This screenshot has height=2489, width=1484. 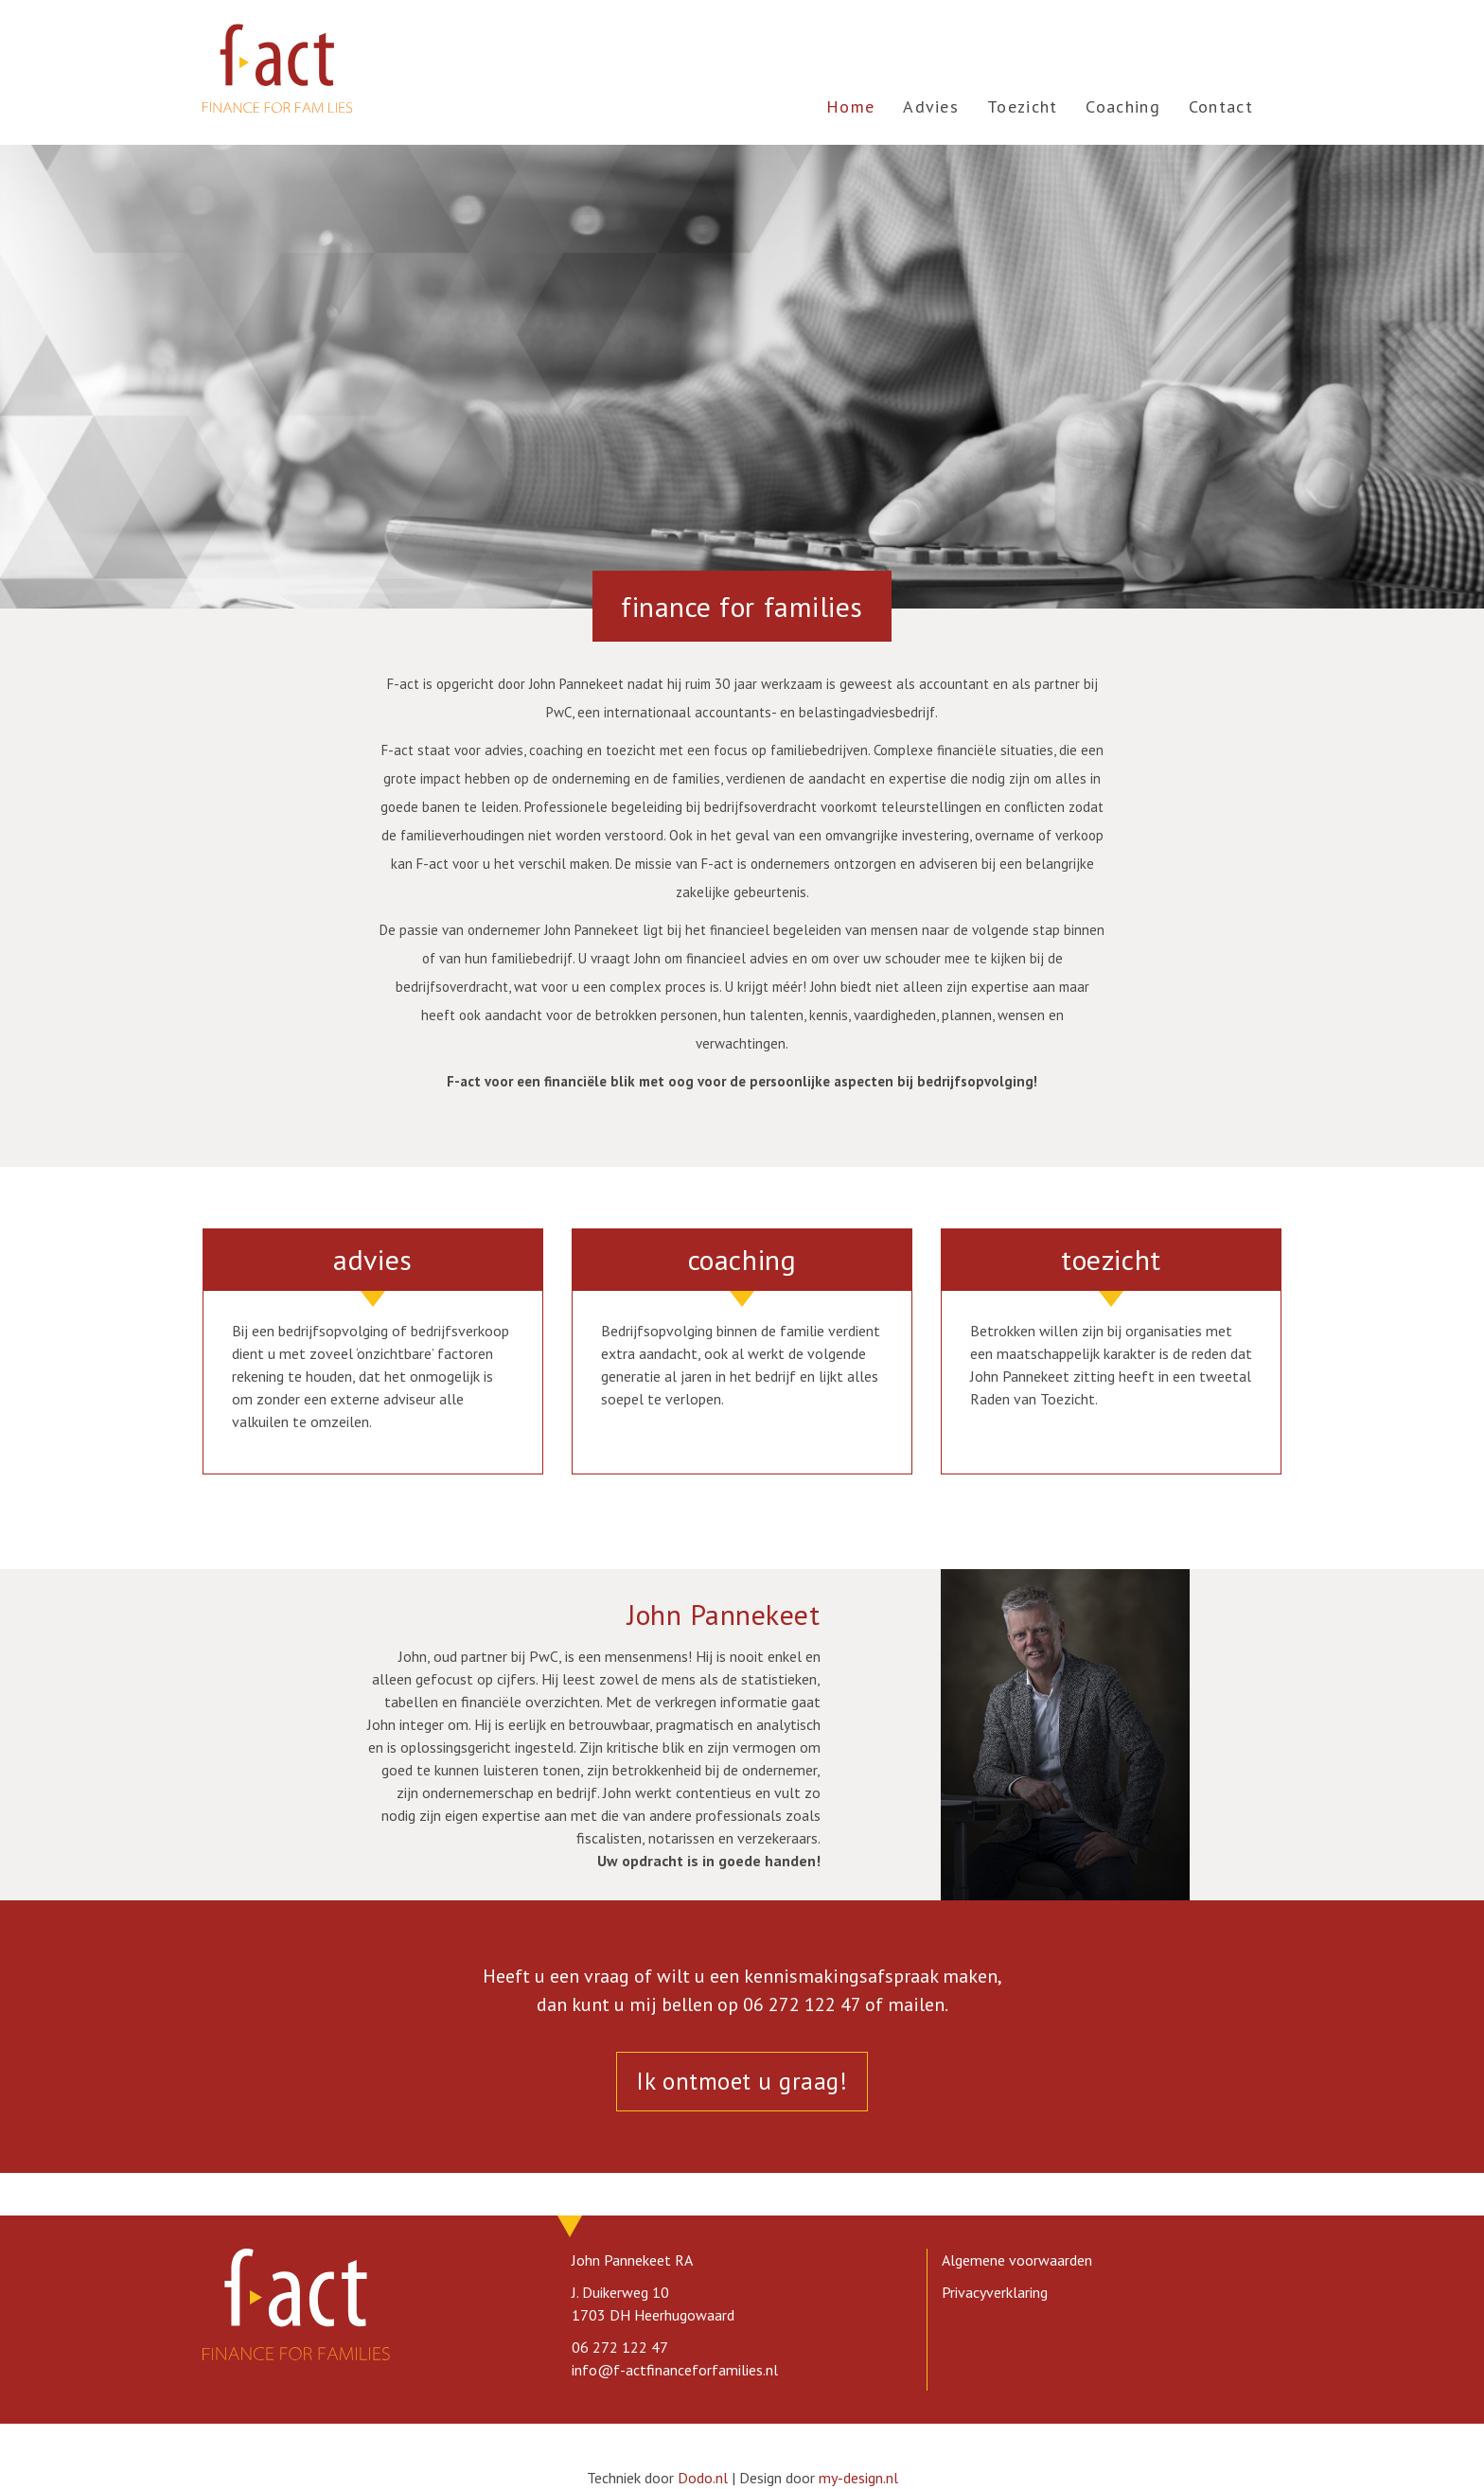 What do you see at coordinates (675, 2369) in the screenshot?
I see `info@f-actfinanceforfamilies.nl` at bounding box center [675, 2369].